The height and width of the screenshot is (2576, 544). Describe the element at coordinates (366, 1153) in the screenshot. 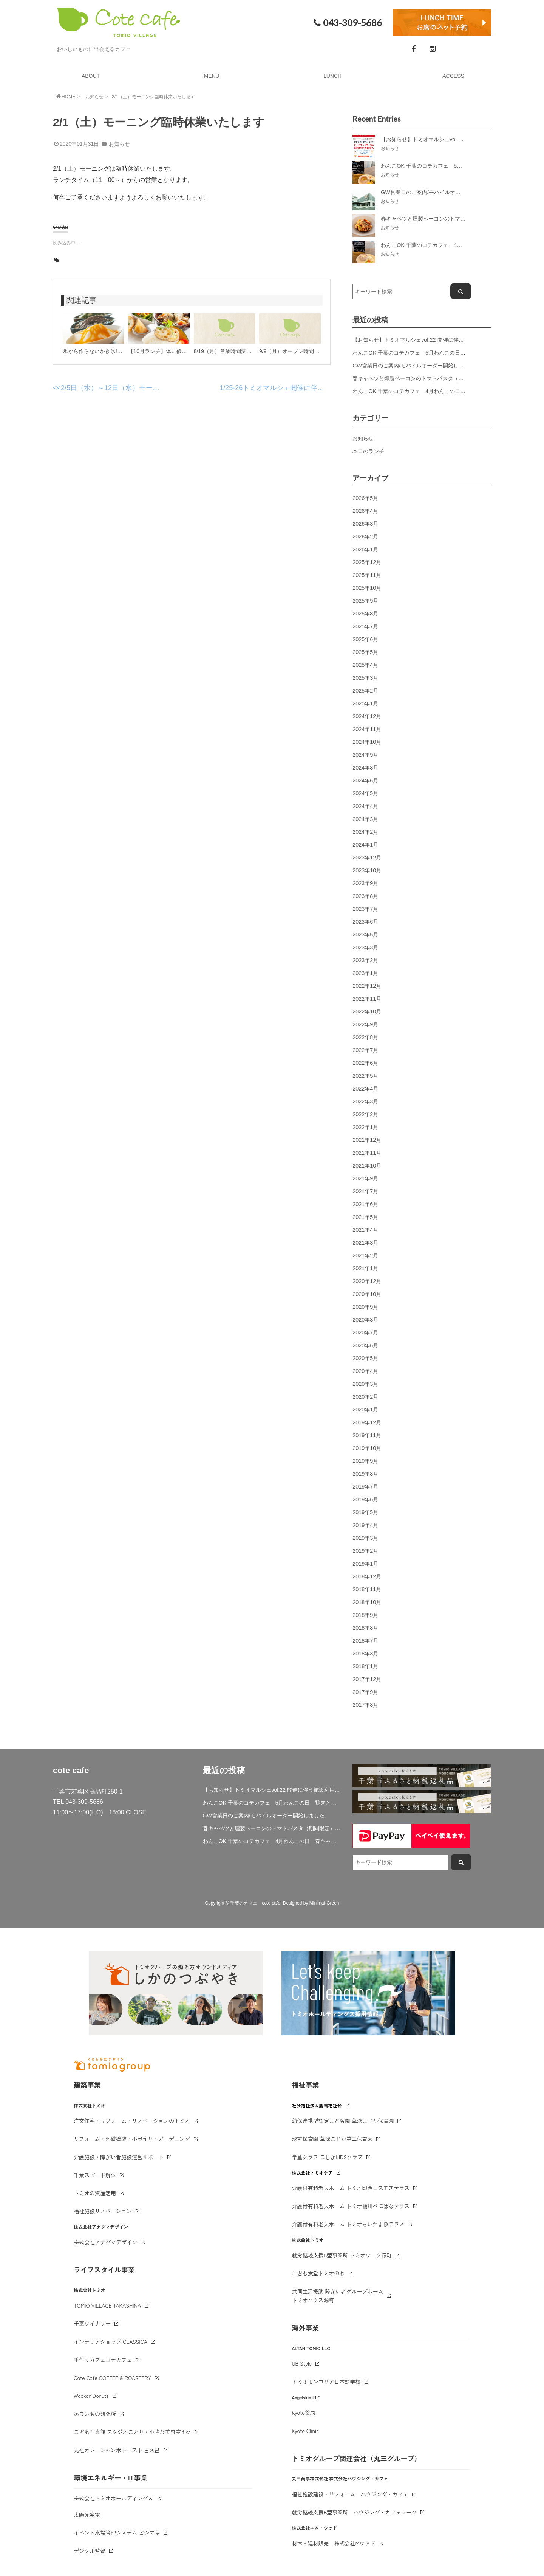

I see `2021年11月` at that location.